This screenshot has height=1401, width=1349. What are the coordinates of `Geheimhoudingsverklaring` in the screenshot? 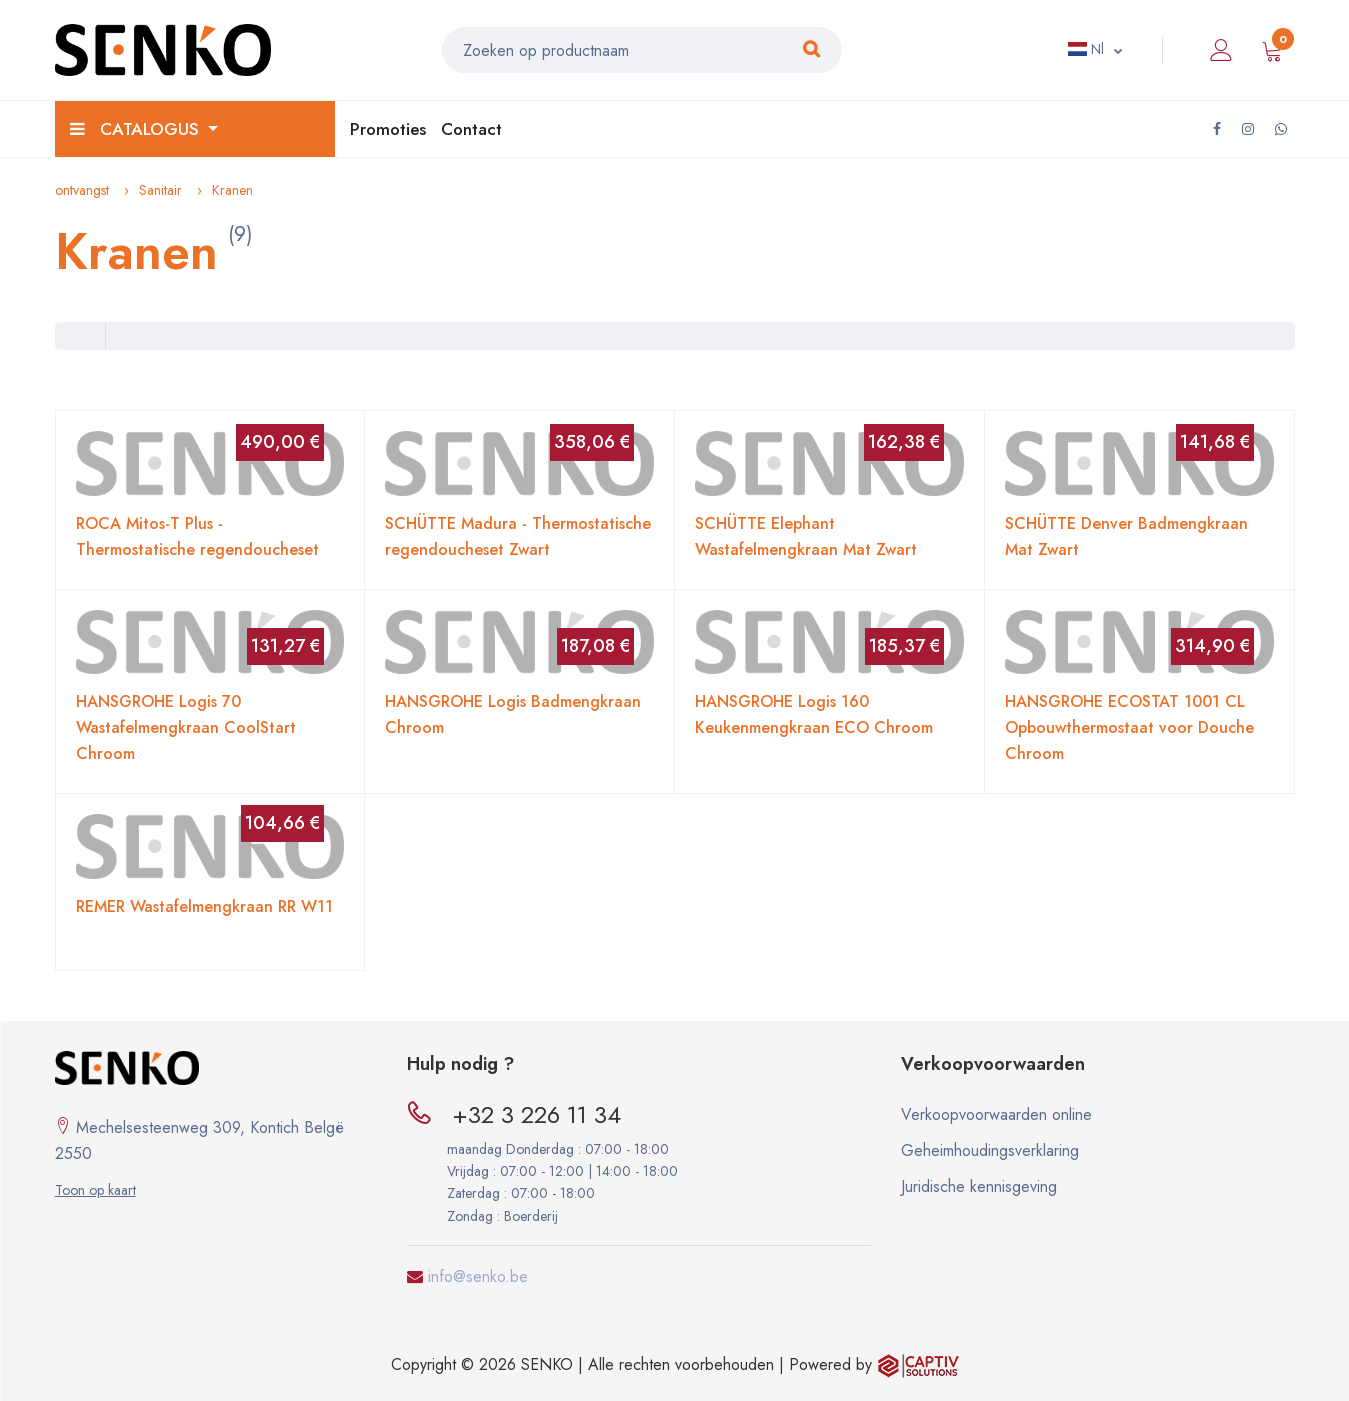 It's located at (990, 1150).